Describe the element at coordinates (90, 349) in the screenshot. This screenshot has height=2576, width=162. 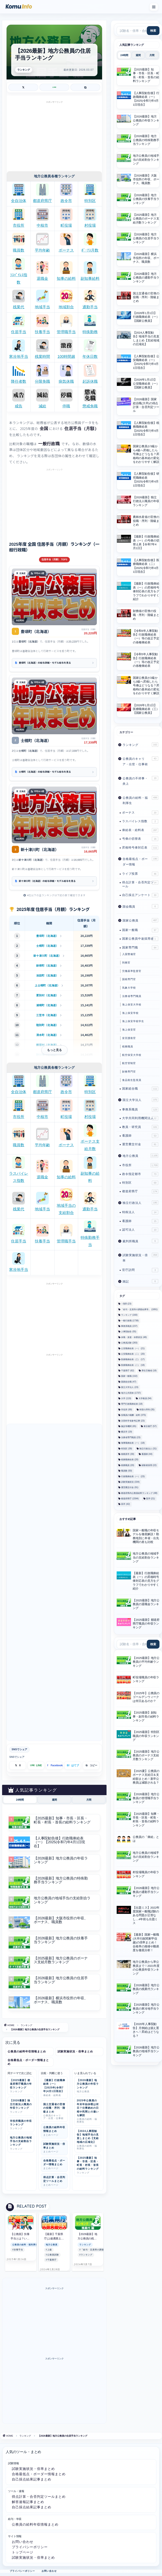
I see `年休日数` at that location.